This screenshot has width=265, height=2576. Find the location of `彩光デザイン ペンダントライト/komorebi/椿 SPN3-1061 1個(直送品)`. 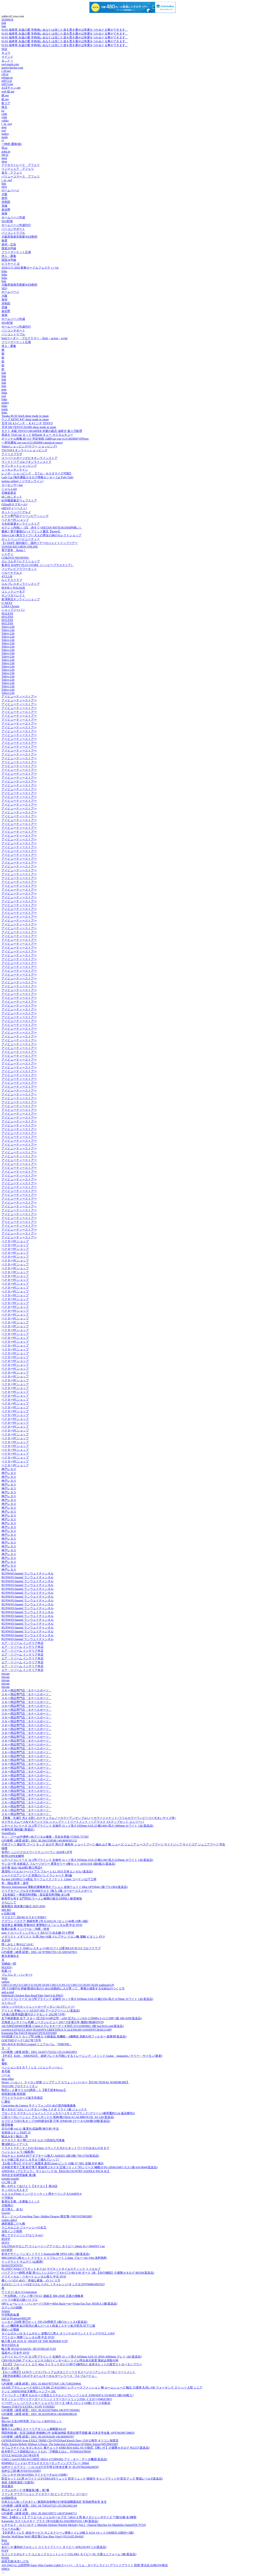

彩光デザイン ペンダントライト/komorebi/椿 SPN3-1061 1個(直送品) is located at coordinates (45, 2254).